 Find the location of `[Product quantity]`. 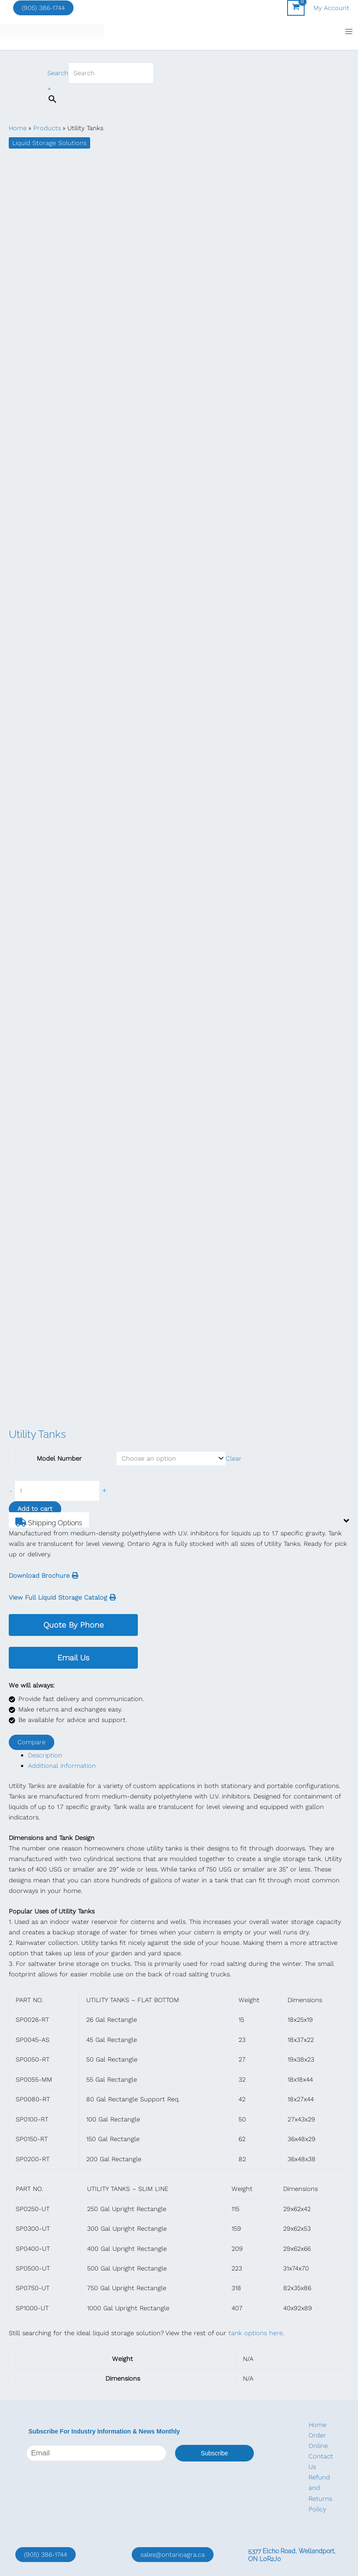

[Product quantity] is located at coordinates (57, 1491).